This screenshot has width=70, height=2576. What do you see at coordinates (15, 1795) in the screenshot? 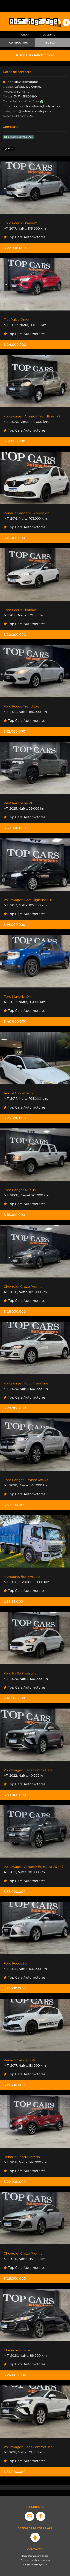
I see `$ 38.000.000` at bounding box center [15, 1795].